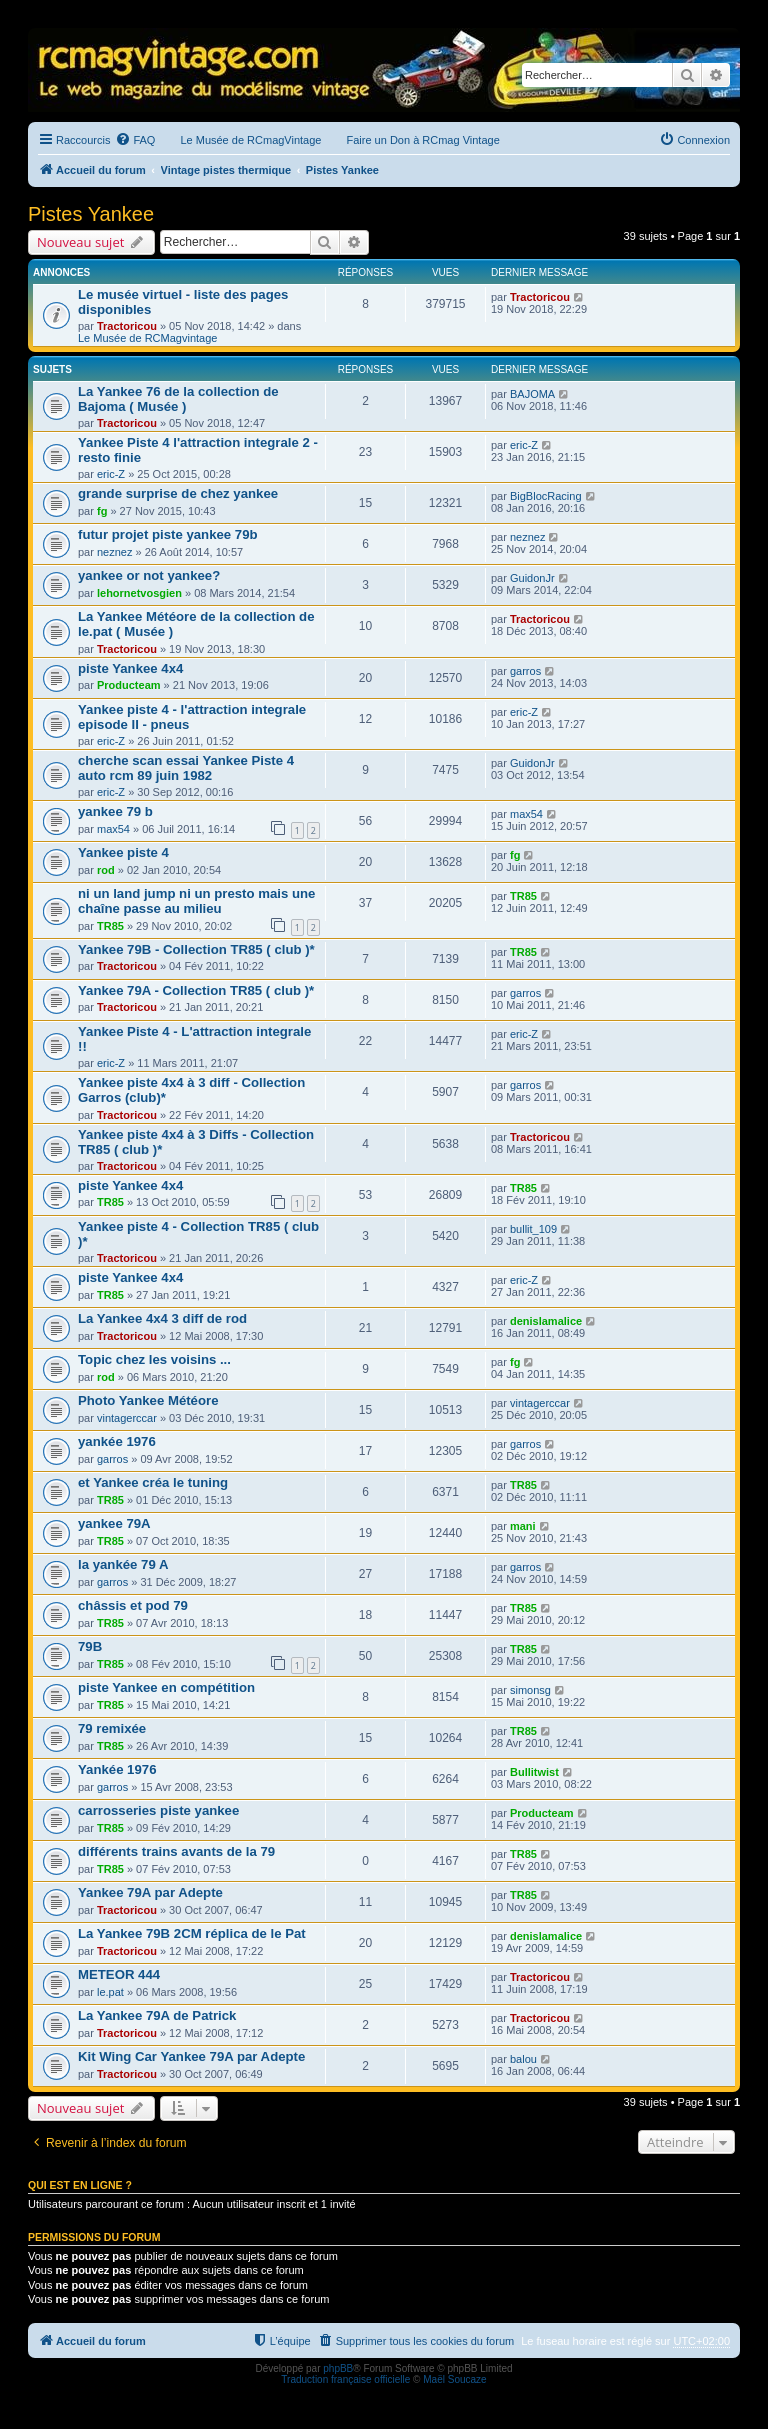 This screenshot has height=2429, width=768. What do you see at coordinates (178, 399) in the screenshot?
I see `La Yankee 76 de la collection de Bajoma ( Musée )` at bounding box center [178, 399].